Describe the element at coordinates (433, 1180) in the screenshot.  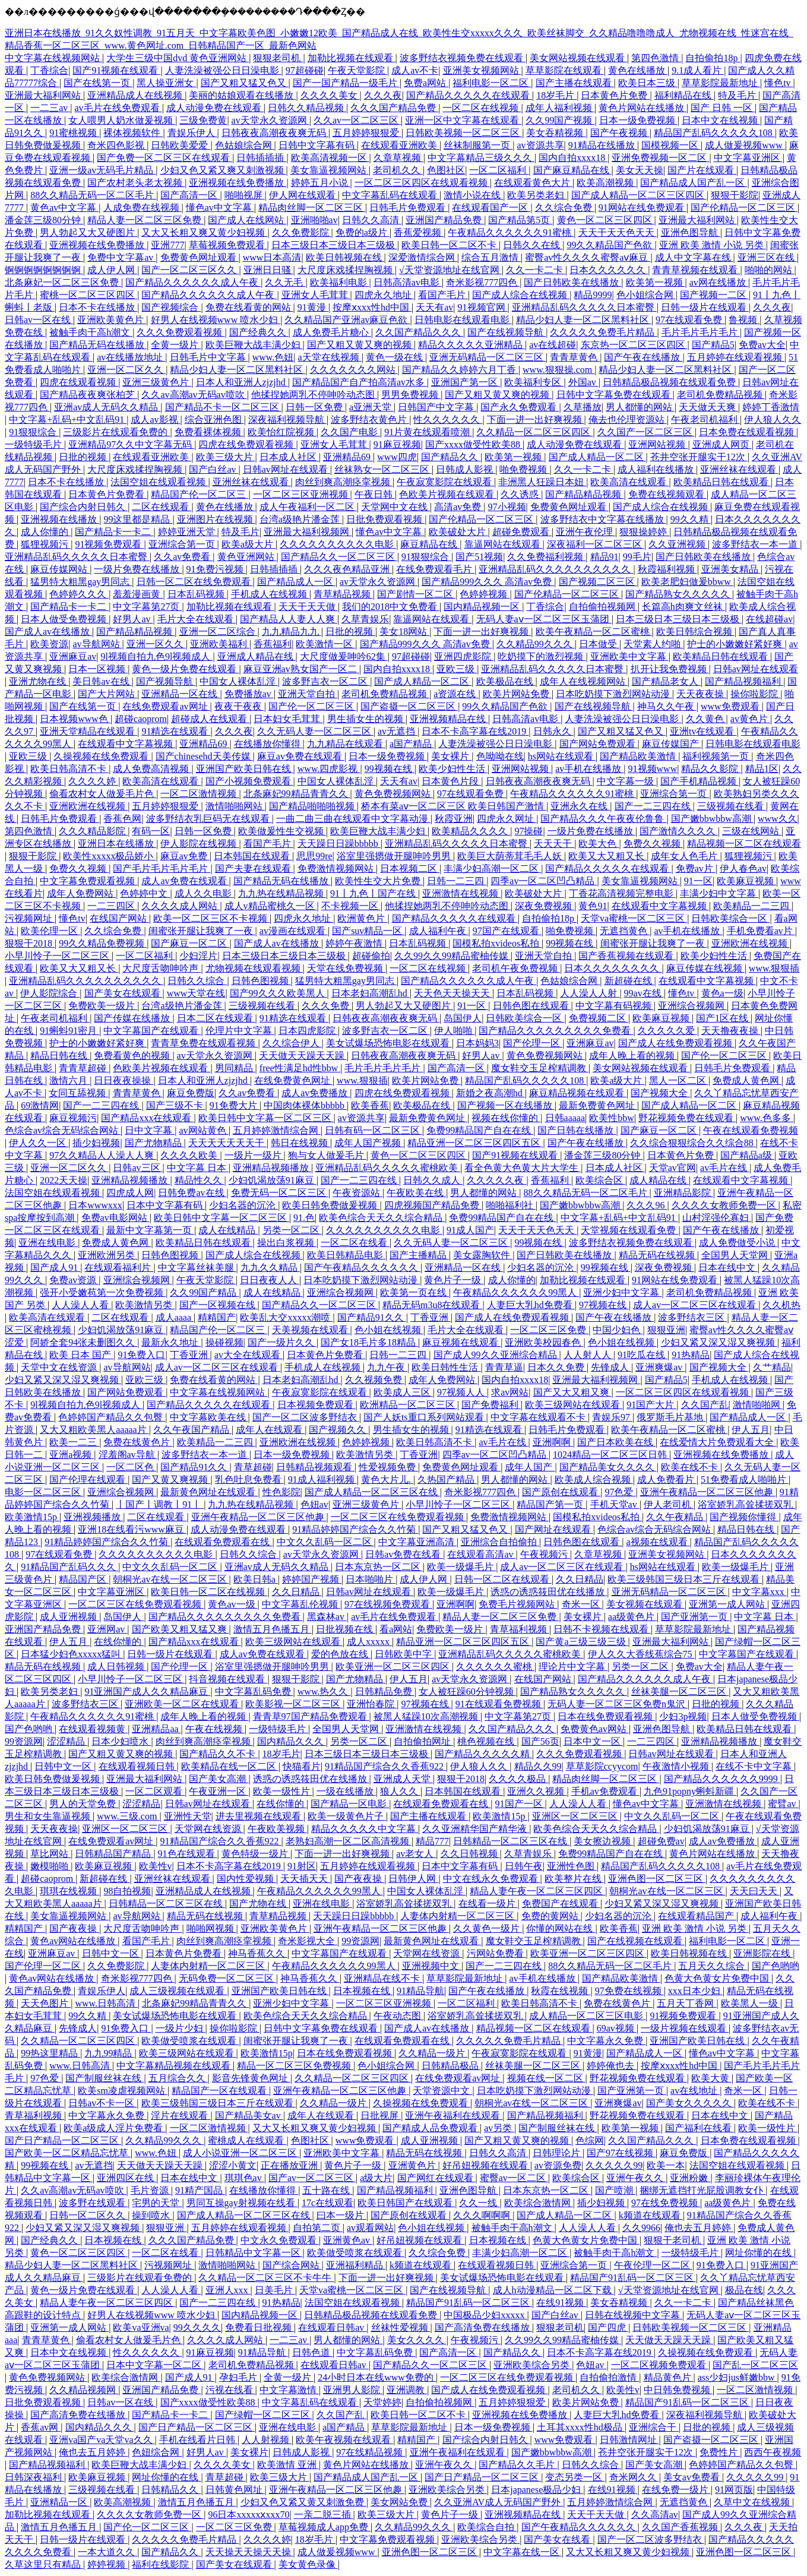
I see `日韩久久成人` at that location.